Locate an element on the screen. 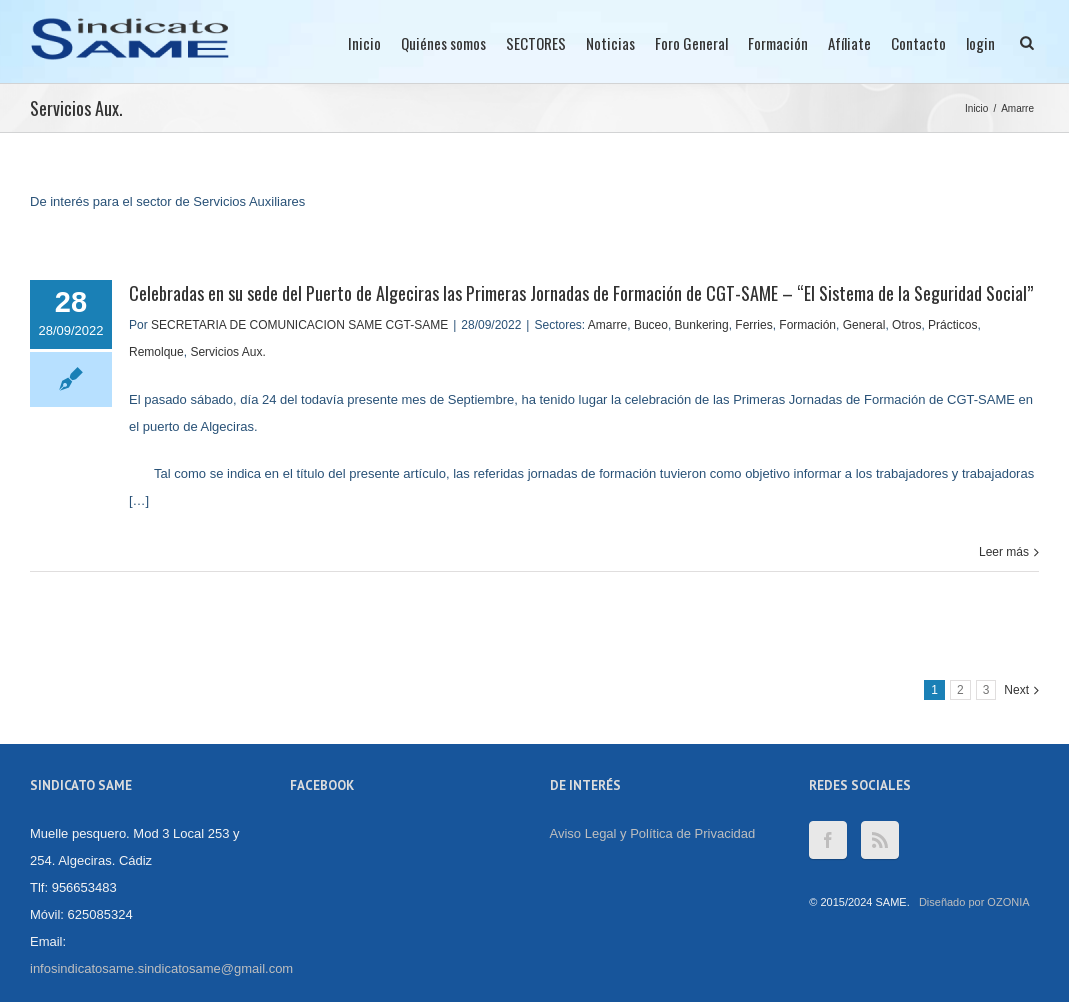 This screenshot has width=1069, height=1002. Bunkering is located at coordinates (702, 325).